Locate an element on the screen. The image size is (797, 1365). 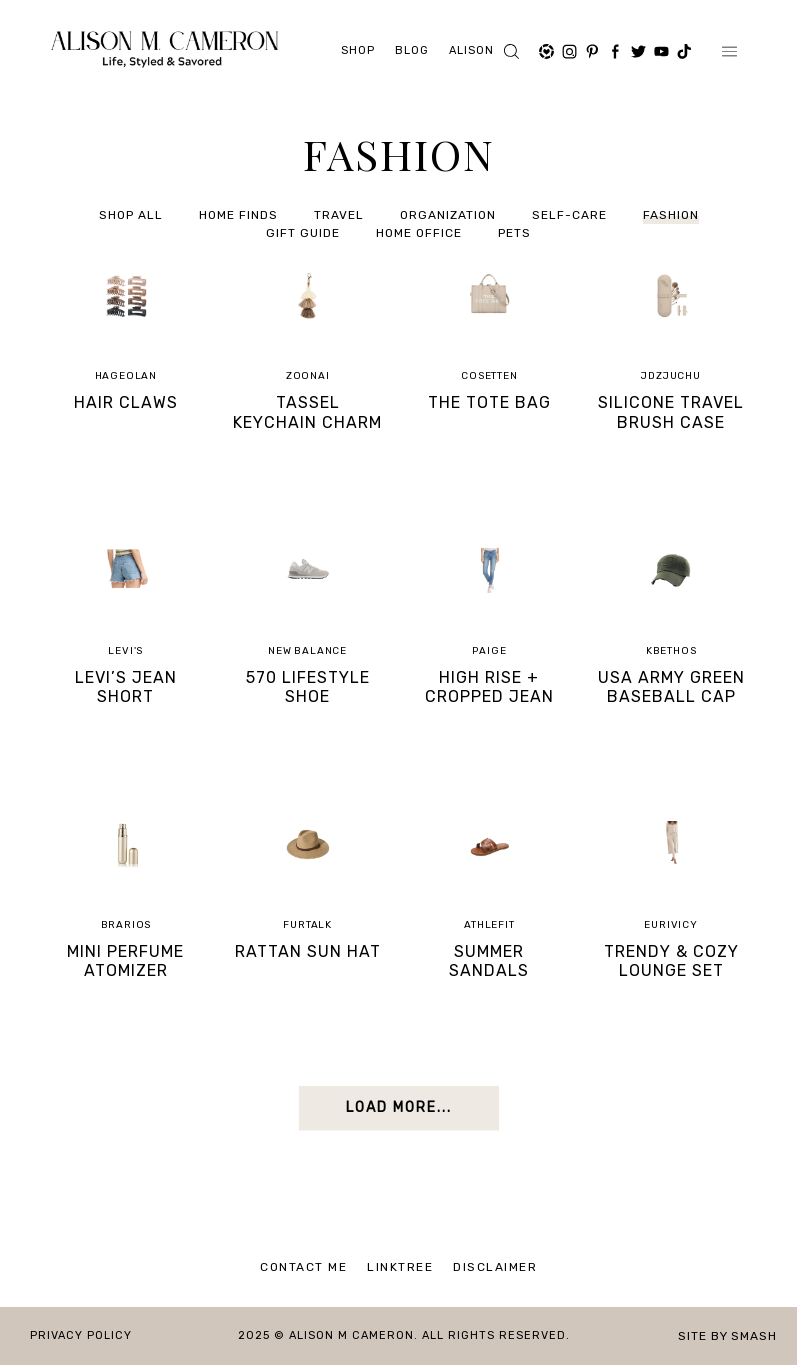
Privacy Policy is located at coordinates (81, 1335).